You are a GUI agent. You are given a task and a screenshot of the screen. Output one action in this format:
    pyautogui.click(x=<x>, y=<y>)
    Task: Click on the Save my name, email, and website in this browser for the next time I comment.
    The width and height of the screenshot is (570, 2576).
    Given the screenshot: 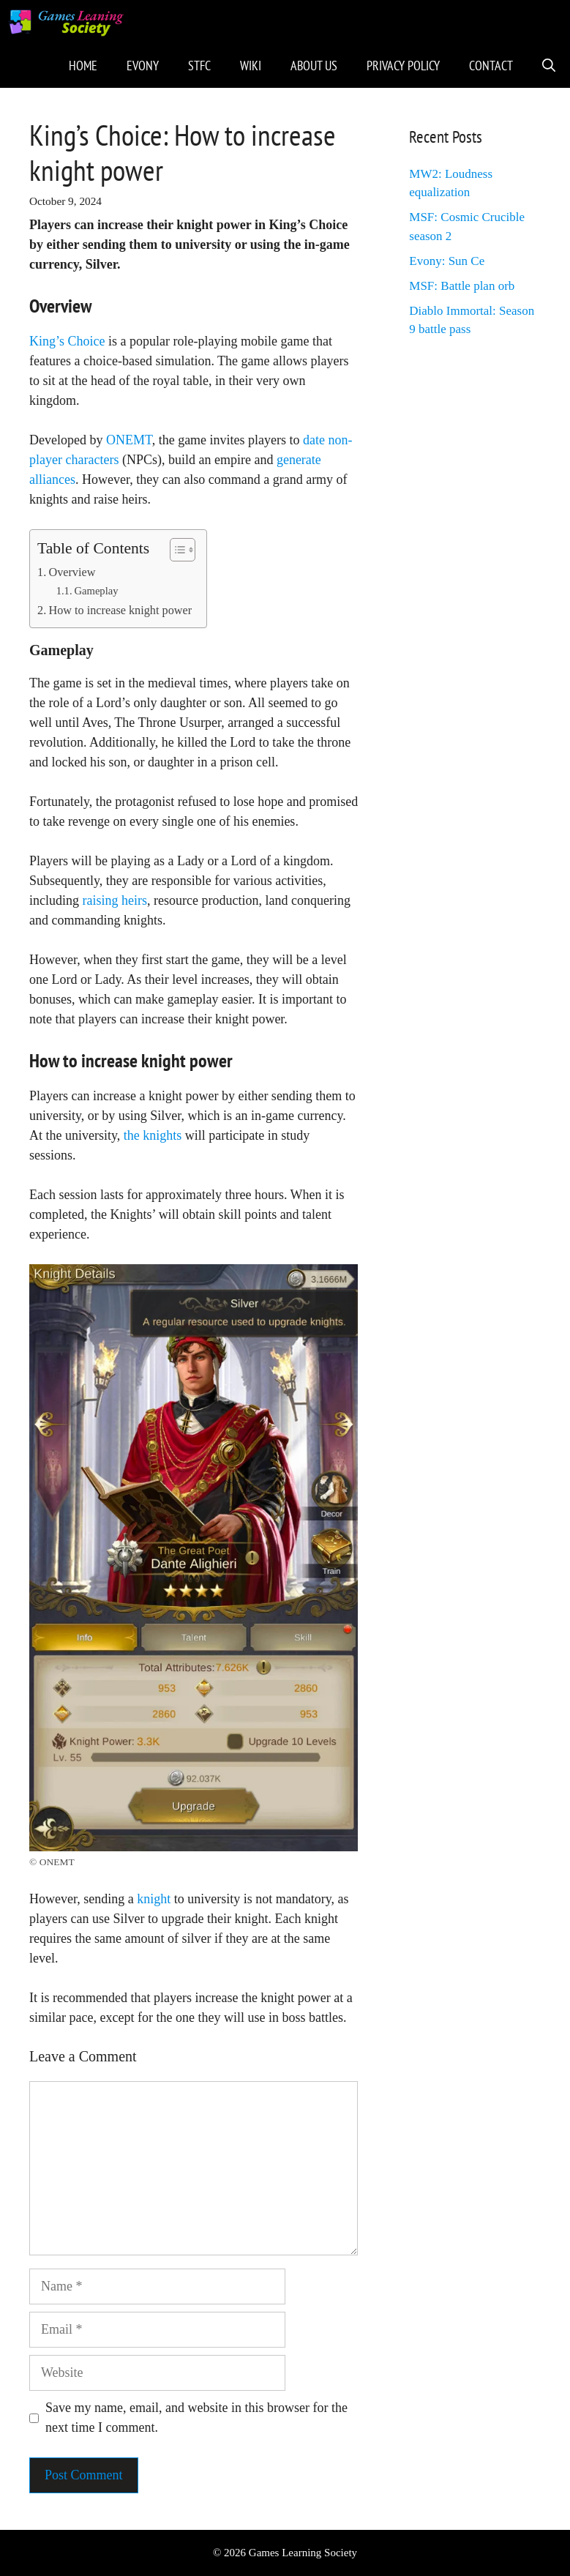 What is the action you would take?
    pyautogui.click(x=196, y=2417)
    